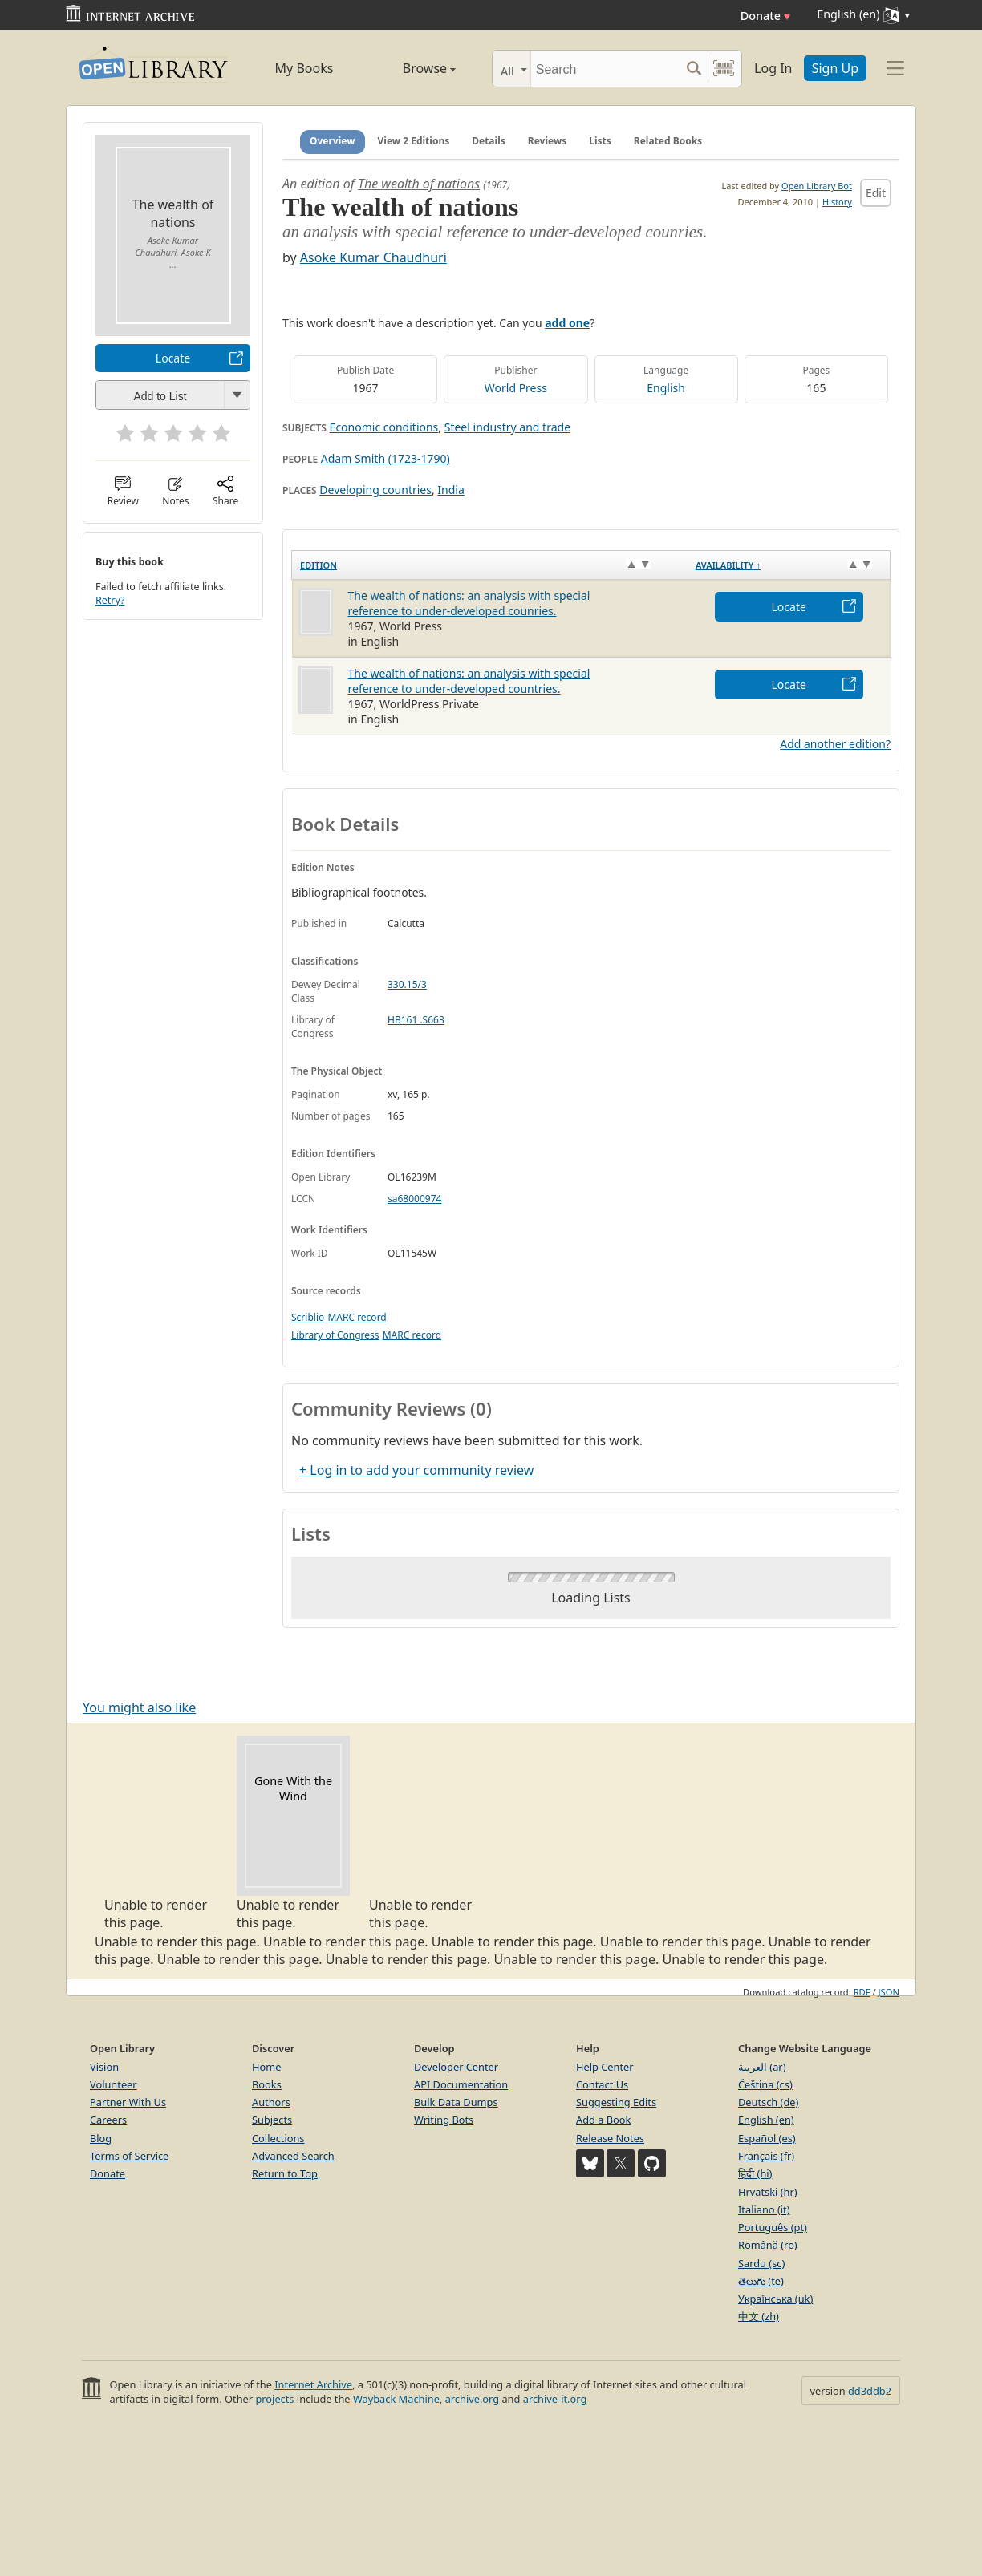 This screenshot has height=2576, width=982. I want to click on Deutsch (de), so click(768, 2102).